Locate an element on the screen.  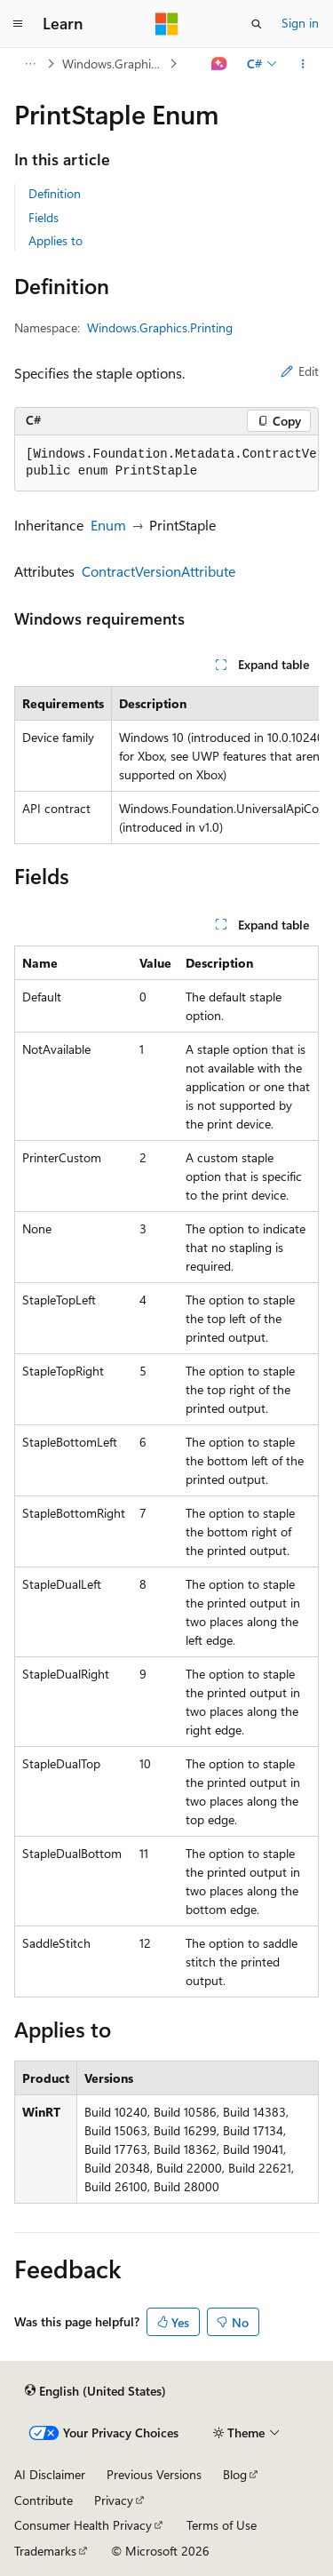
[Content language selector. Currently set to English (United States).] is located at coordinates (95, 2390).